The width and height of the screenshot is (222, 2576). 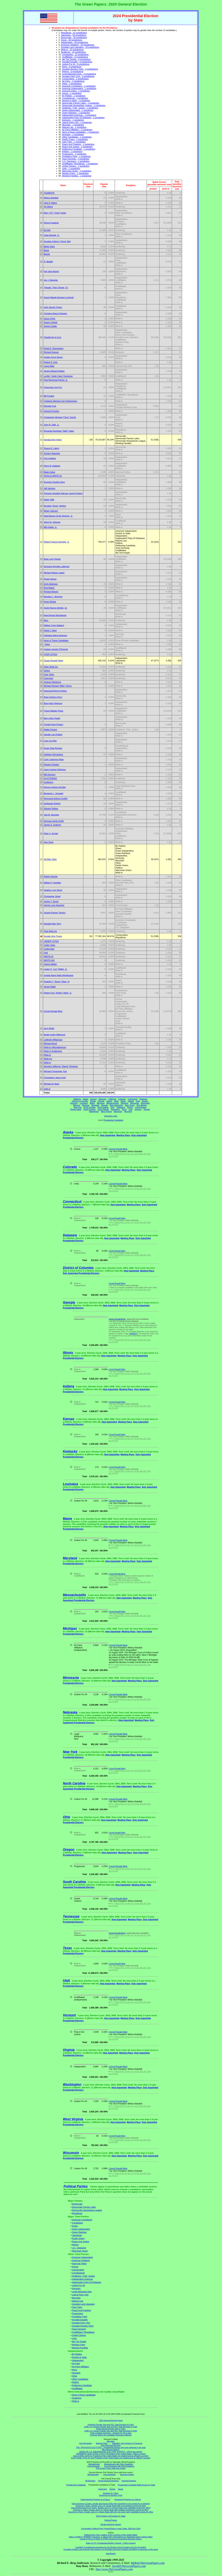 What do you see at coordinates (55, 213) in the screenshot?
I see `Mary "CZ" "Carol" Asher` at bounding box center [55, 213].